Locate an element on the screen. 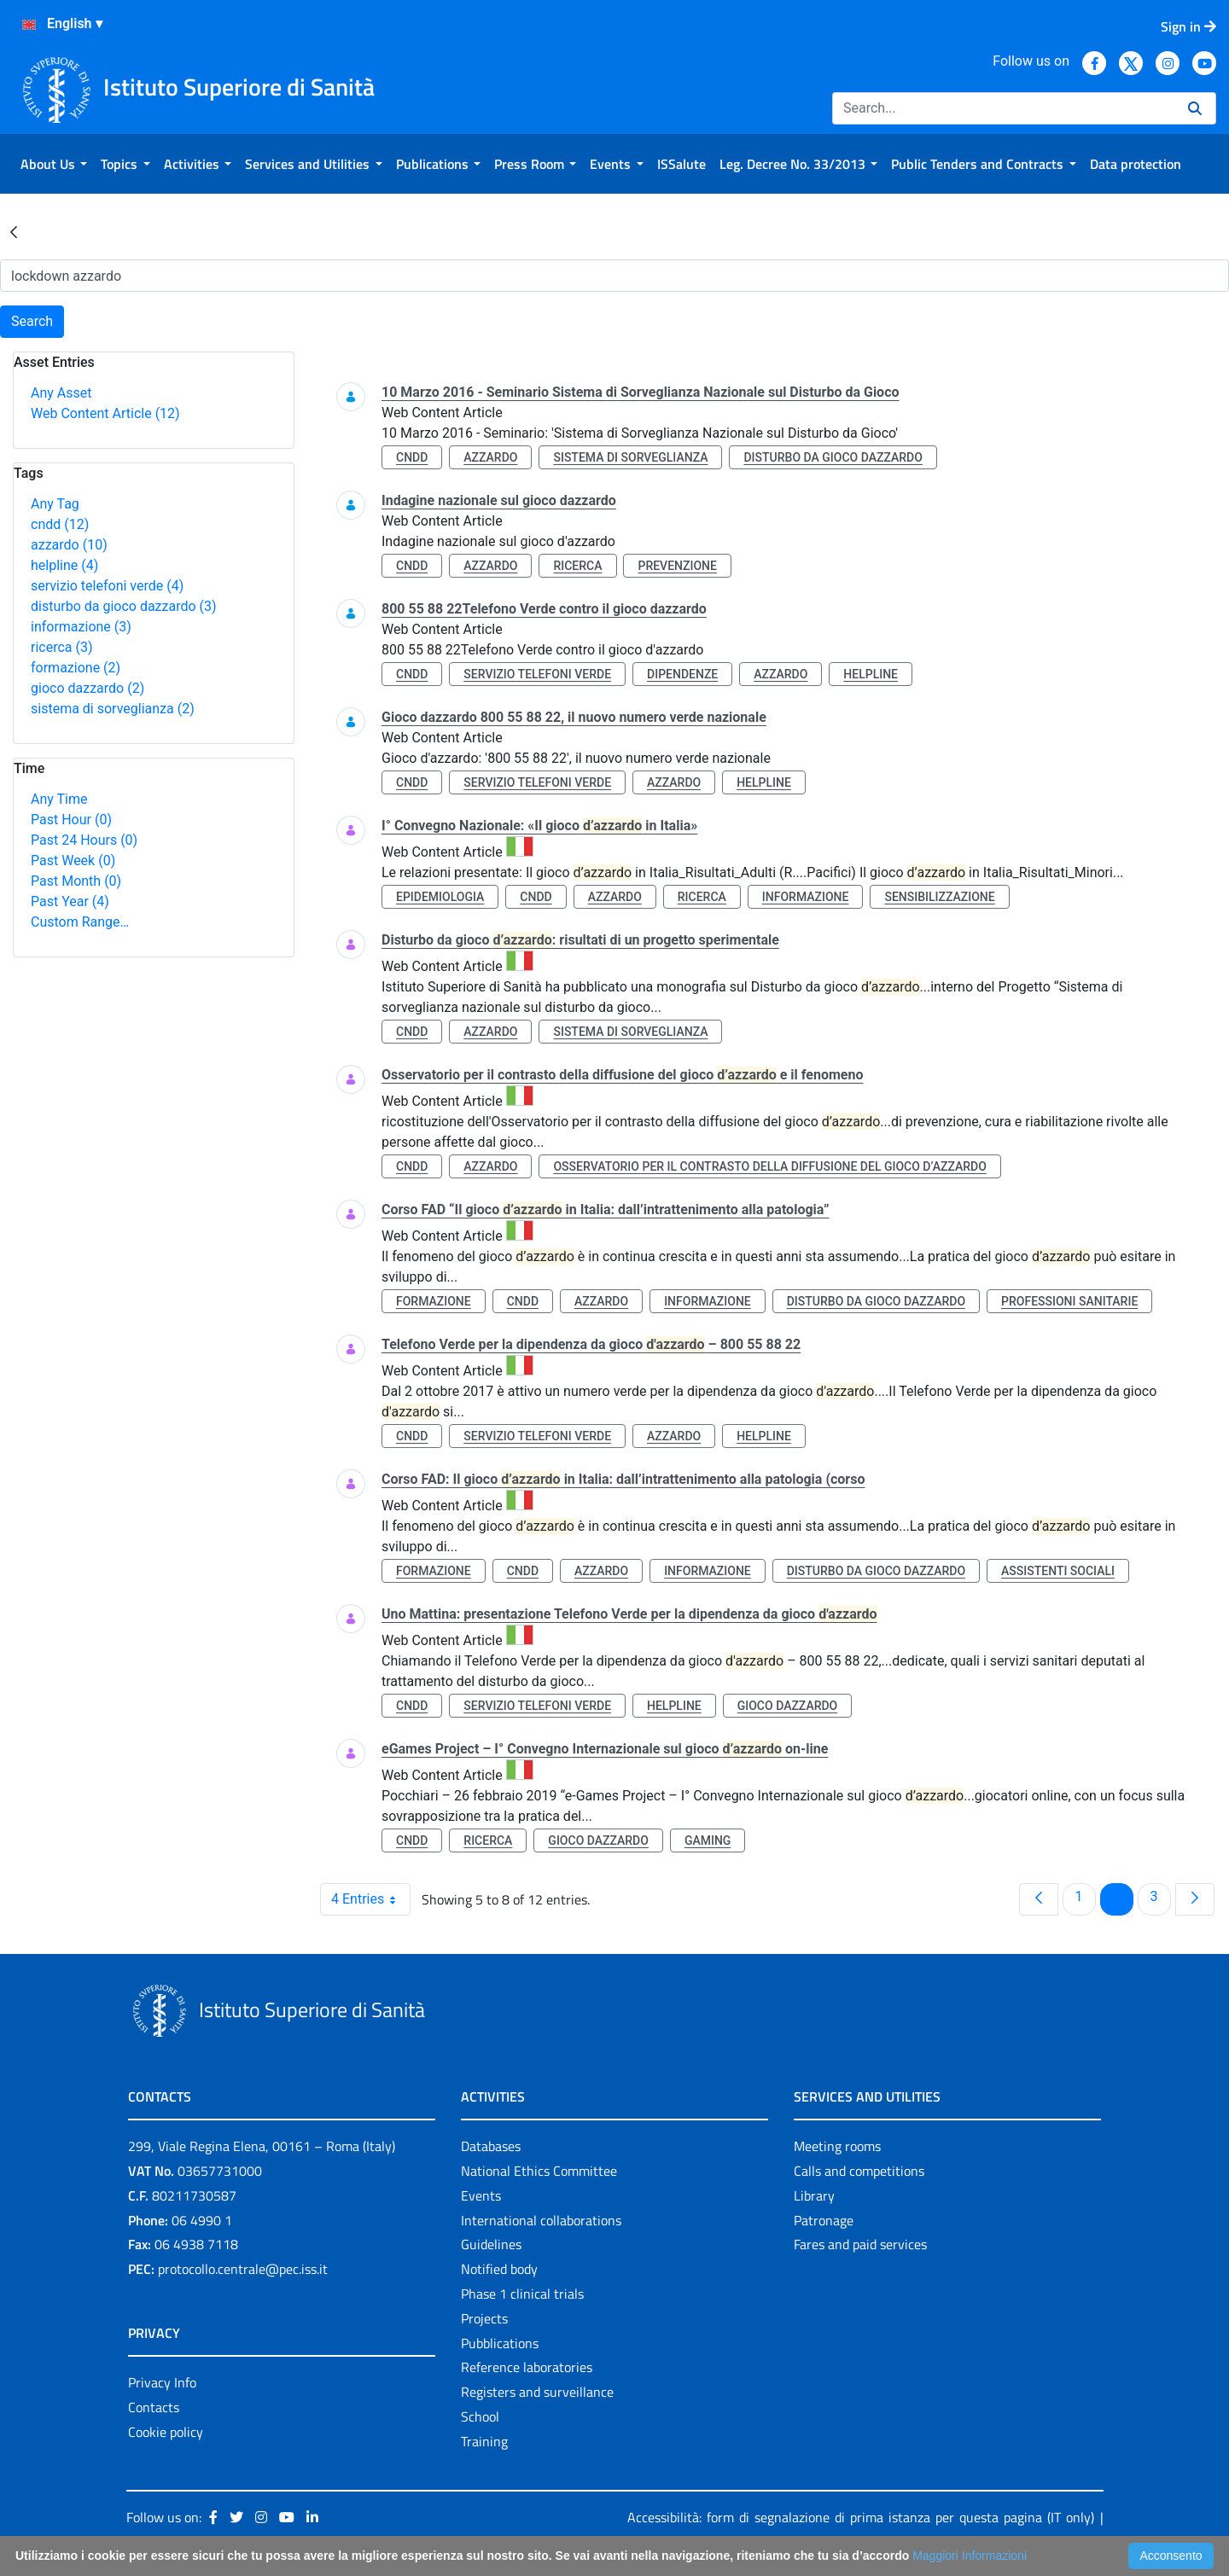 Image resolution: width=1229 pixels, height=2576 pixels. gioco dazzardo is located at coordinates (87, 688).